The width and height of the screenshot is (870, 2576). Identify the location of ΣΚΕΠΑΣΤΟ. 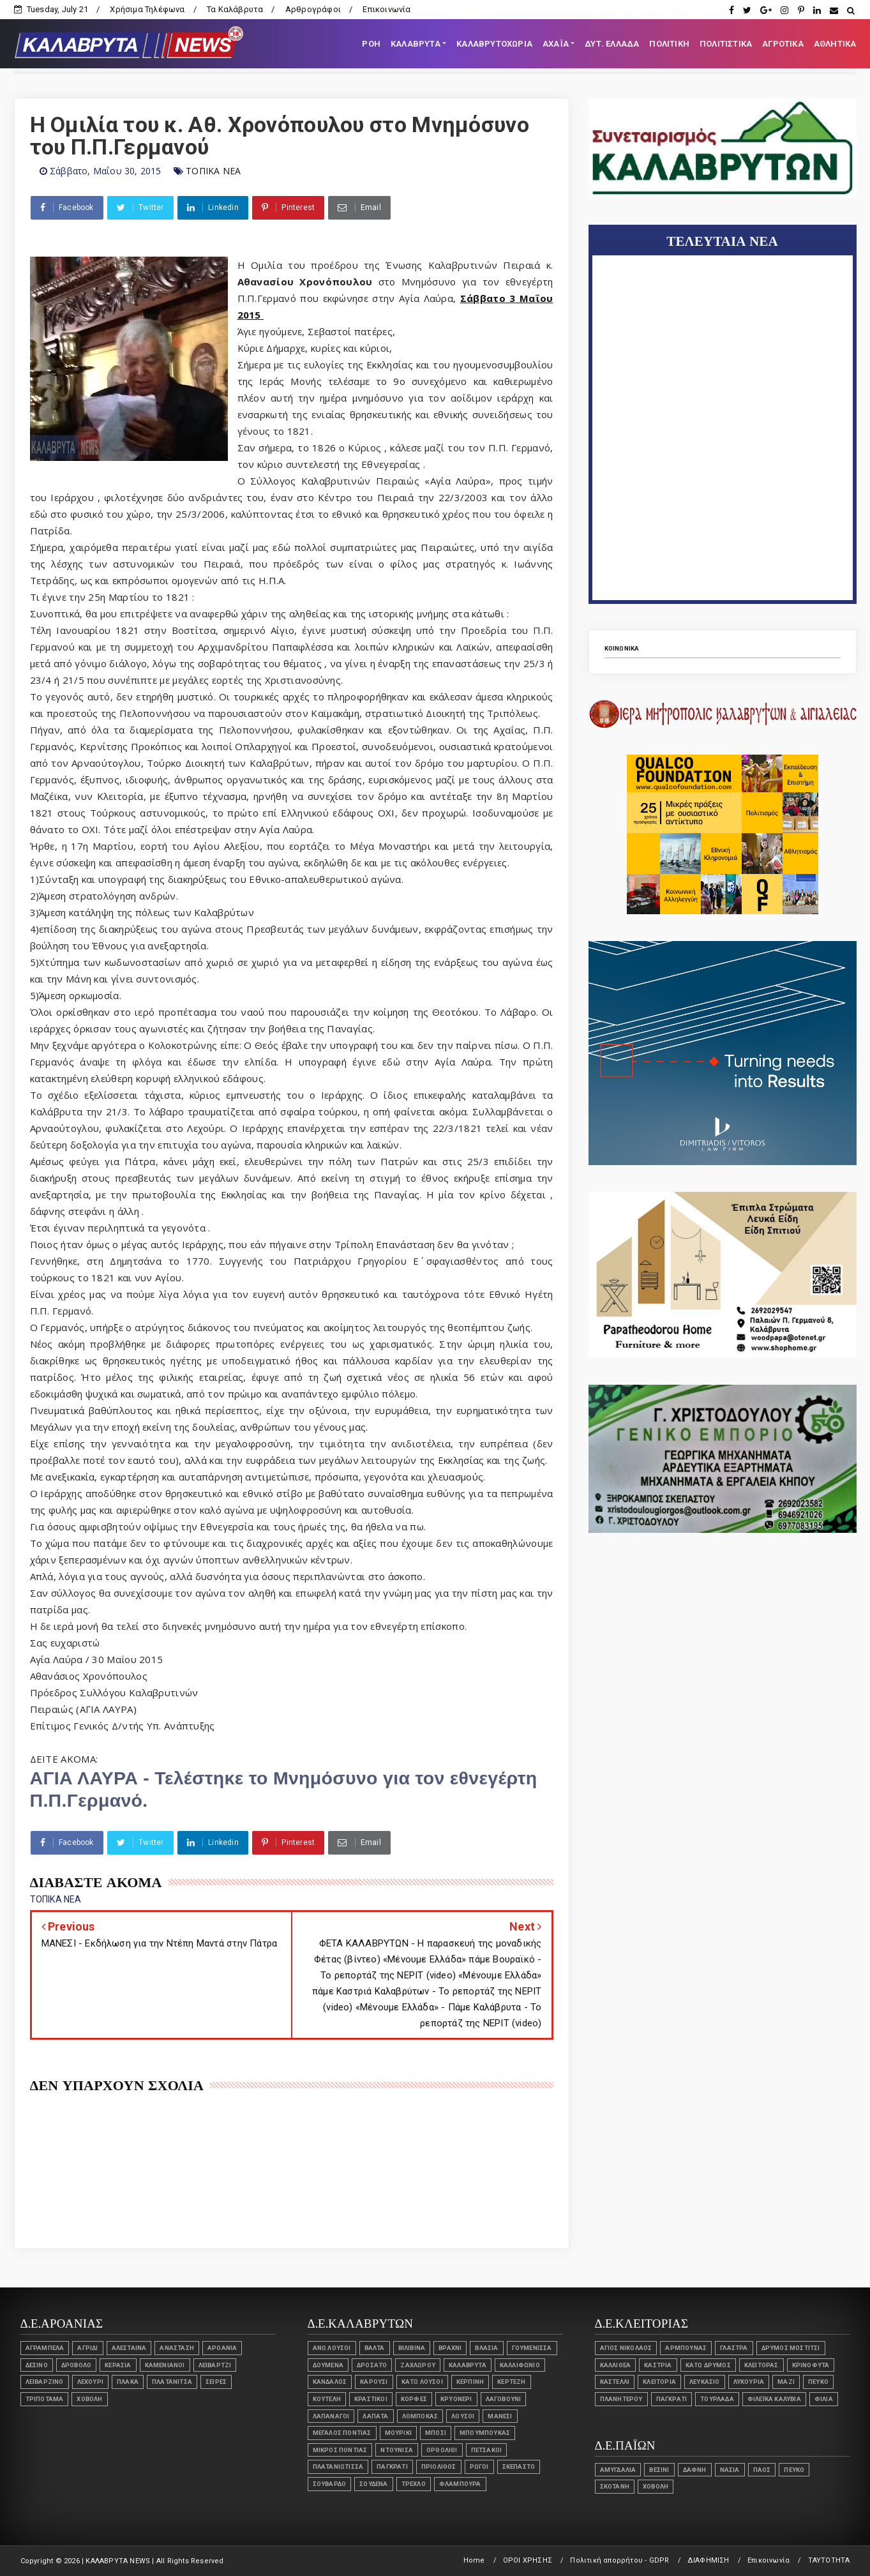
(519, 2466).